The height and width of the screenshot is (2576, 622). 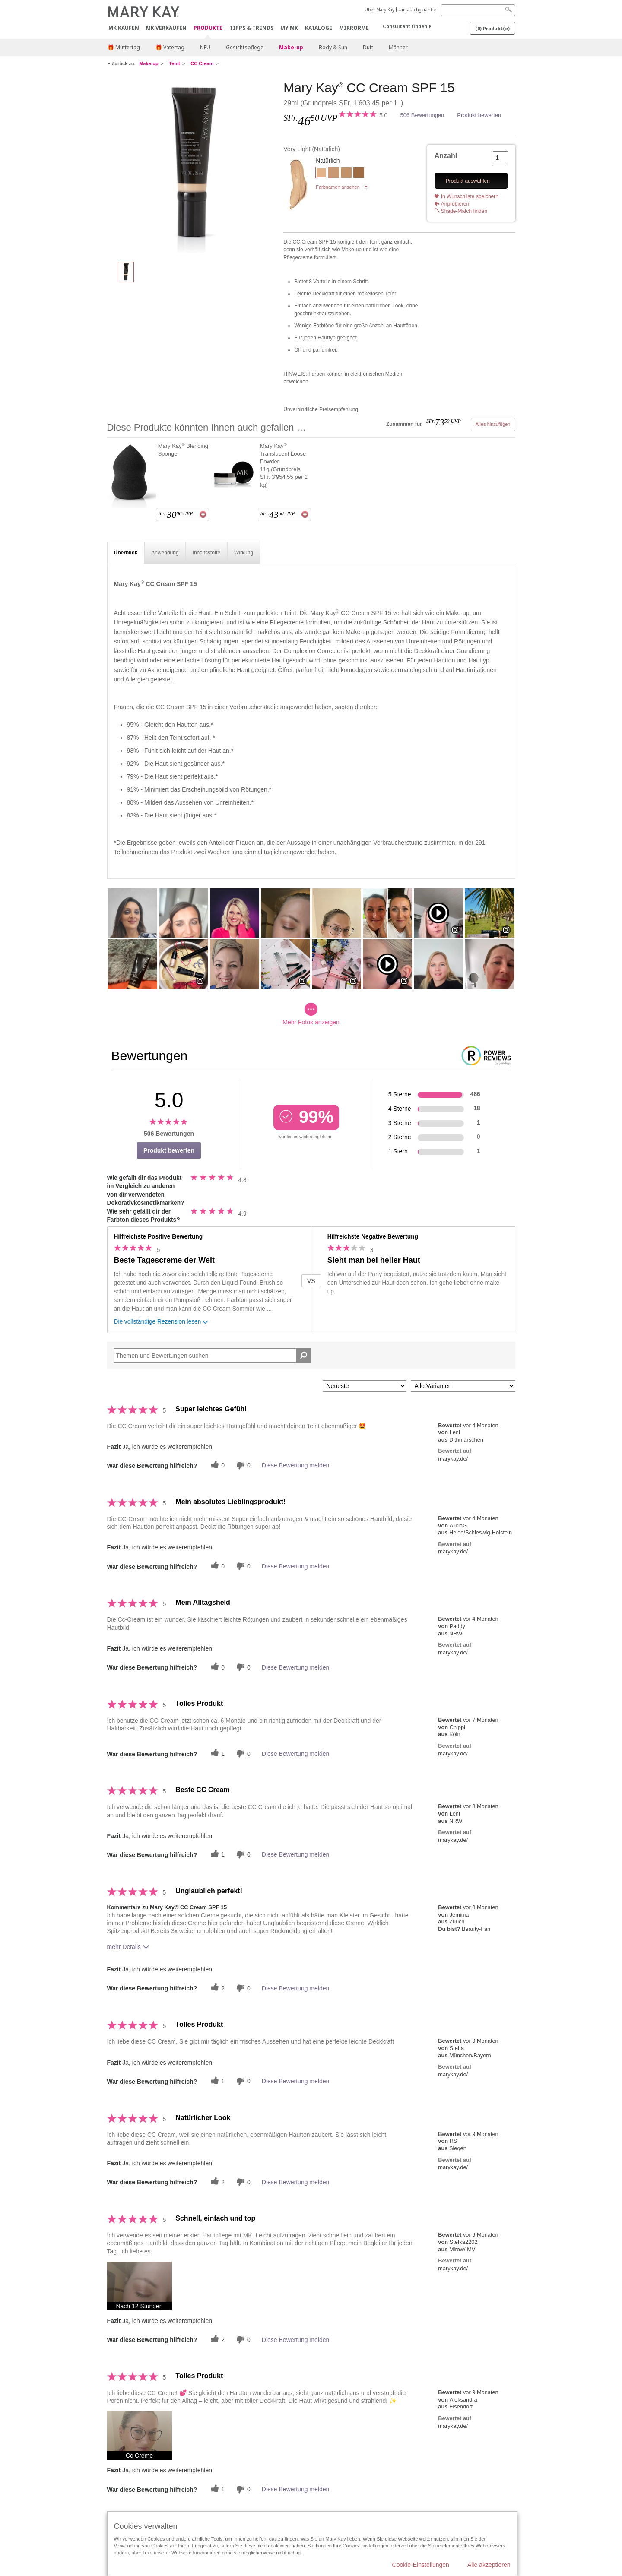 I want to click on Body & Sun, so click(x=333, y=47).